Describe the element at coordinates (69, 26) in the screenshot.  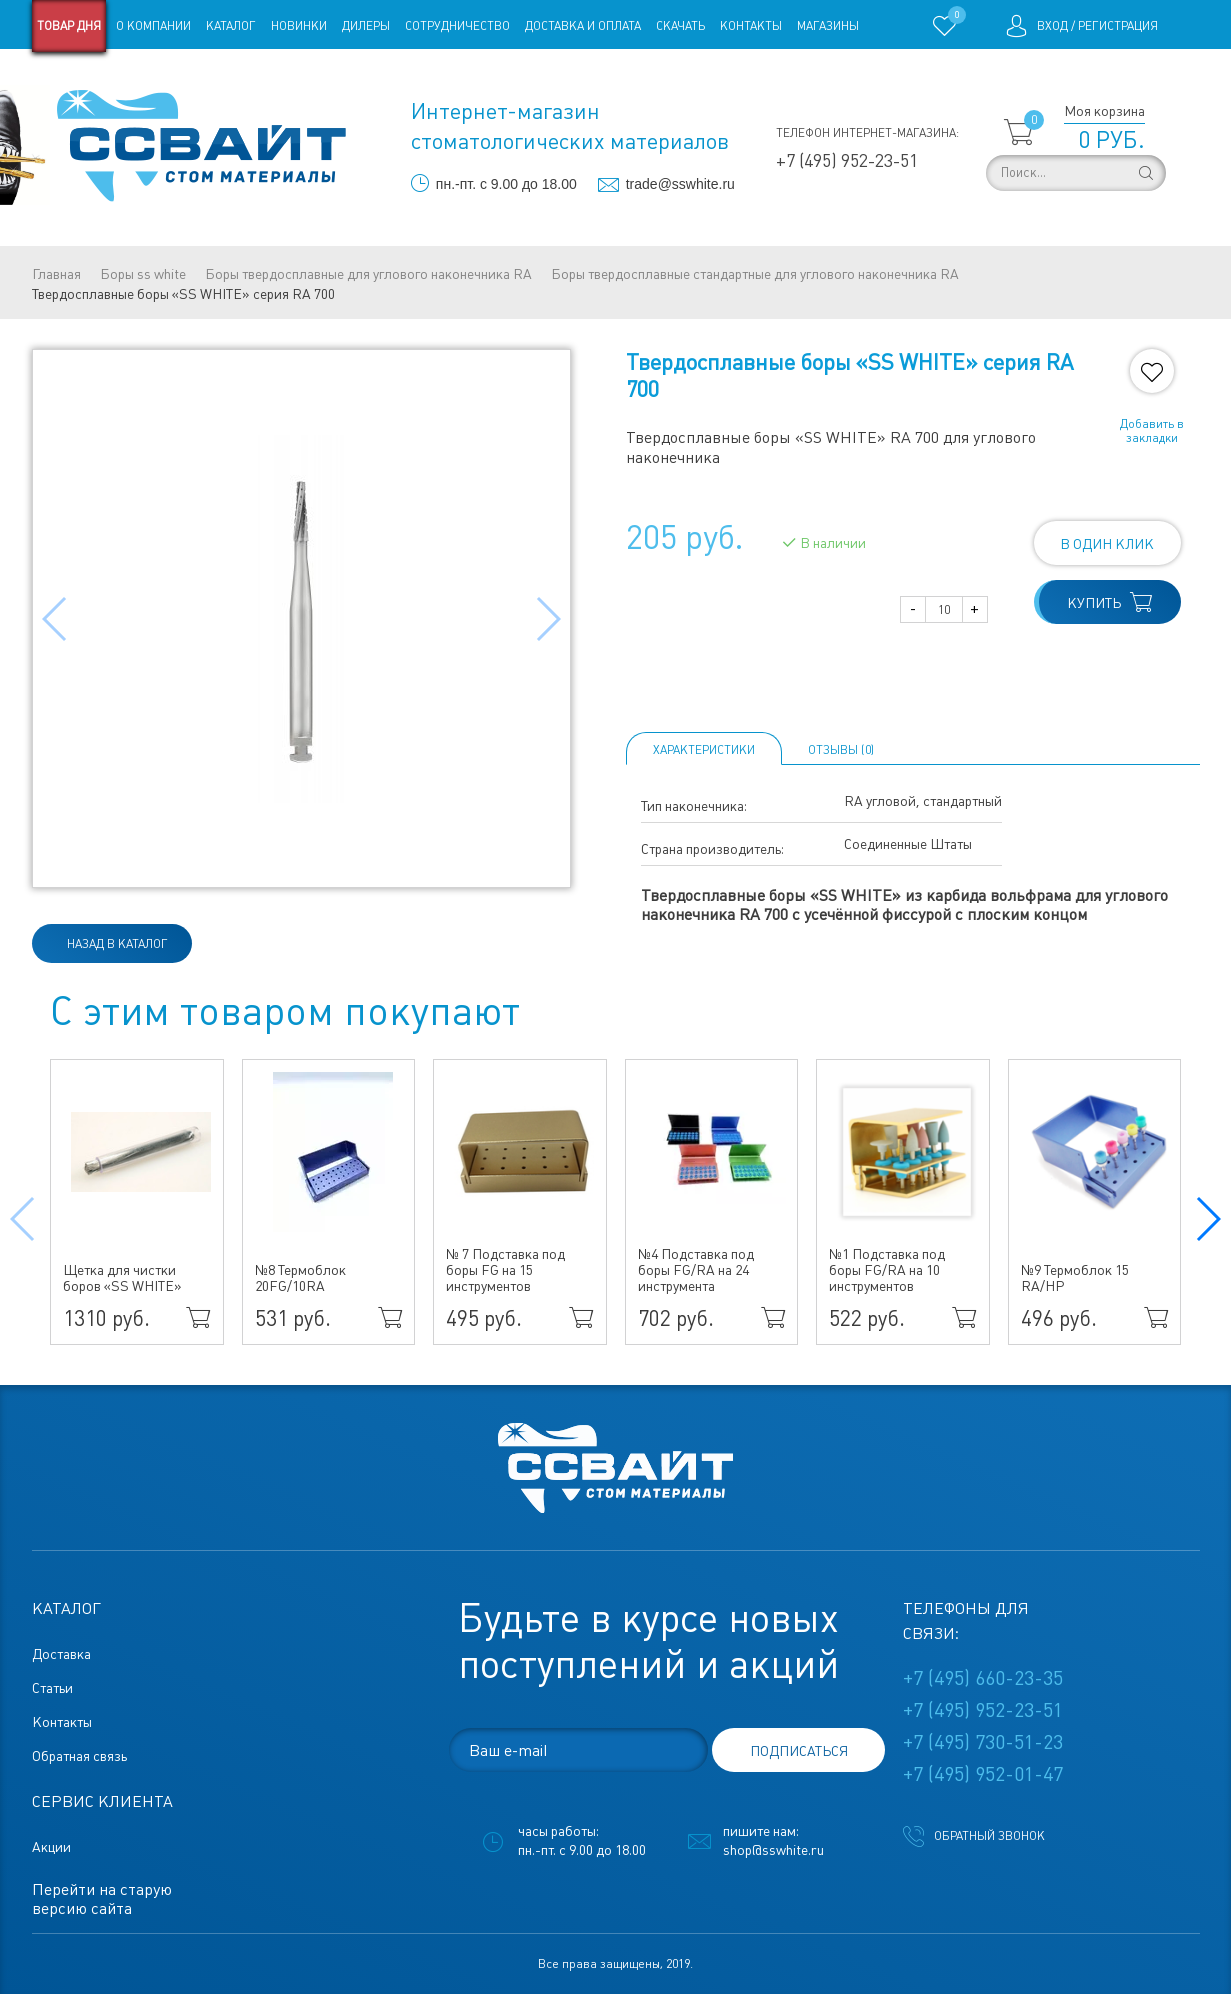
I see `Товар дня` at that location.